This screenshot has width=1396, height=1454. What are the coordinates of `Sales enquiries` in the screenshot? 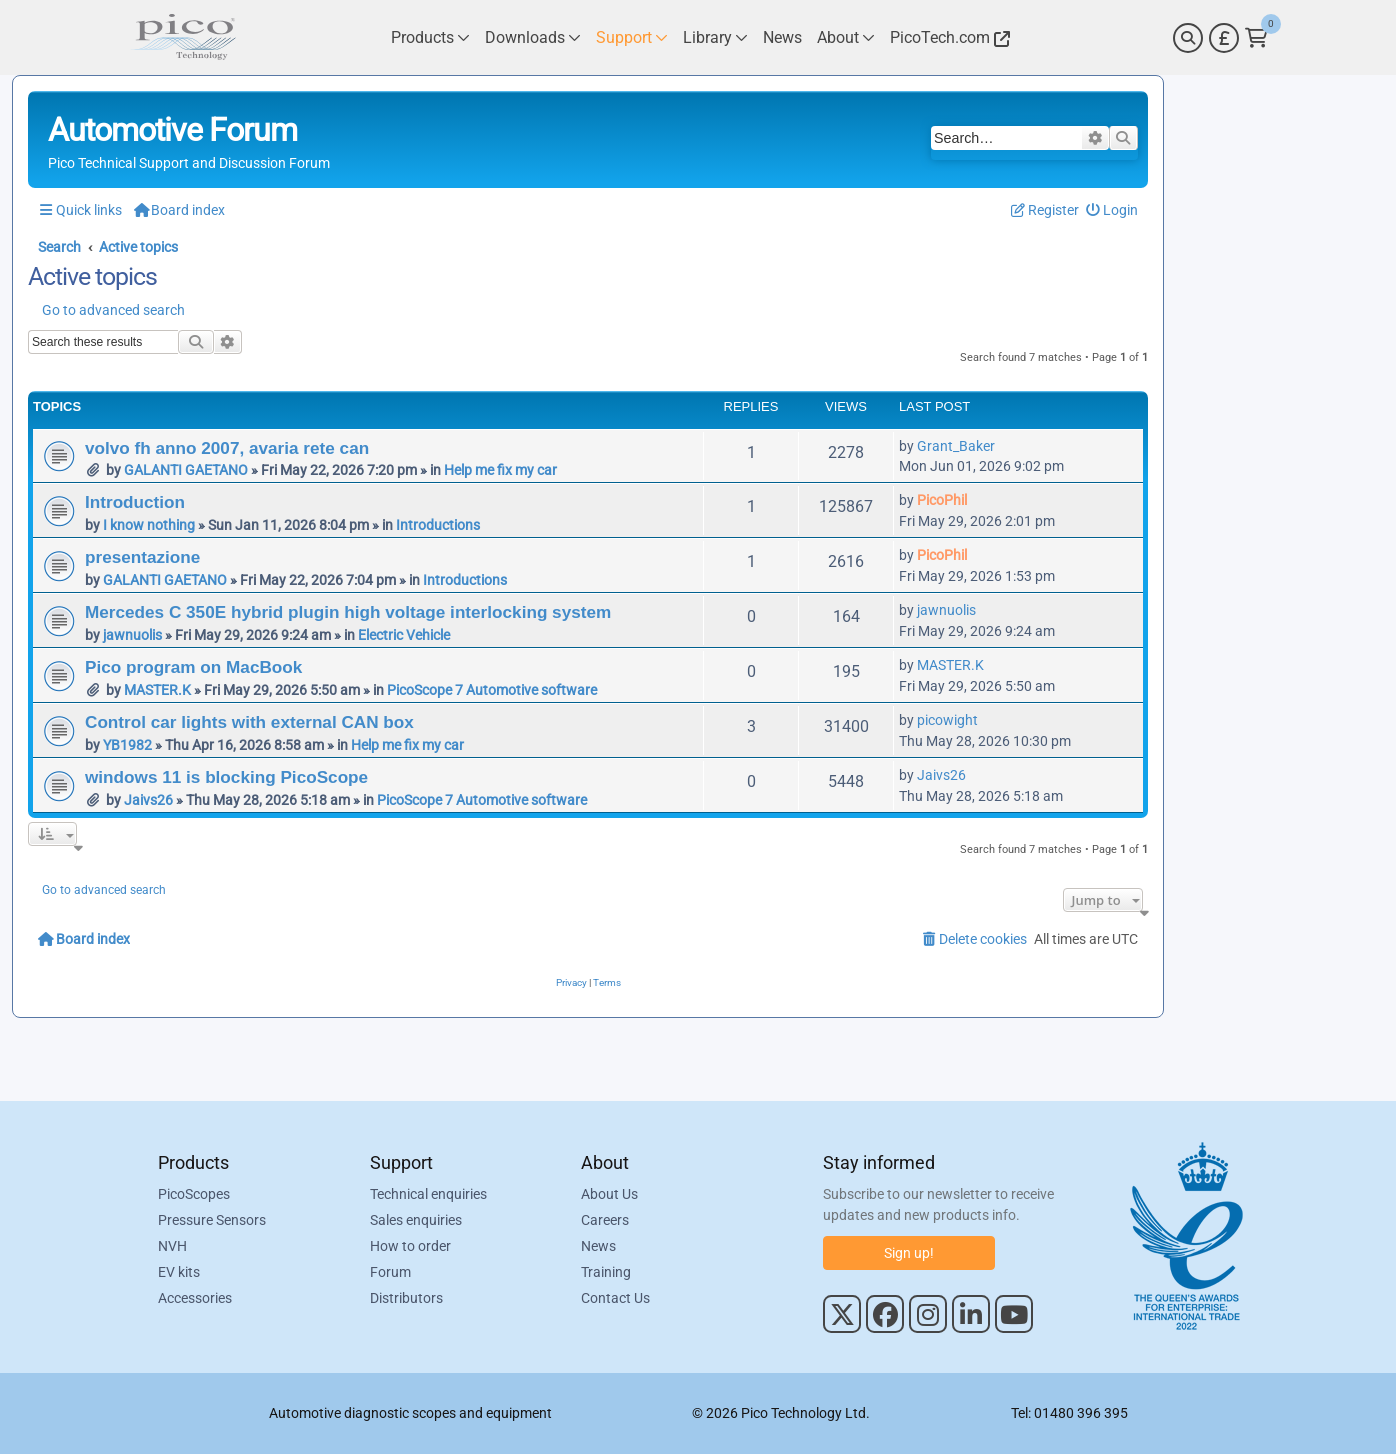 It's located at (416, 1220).